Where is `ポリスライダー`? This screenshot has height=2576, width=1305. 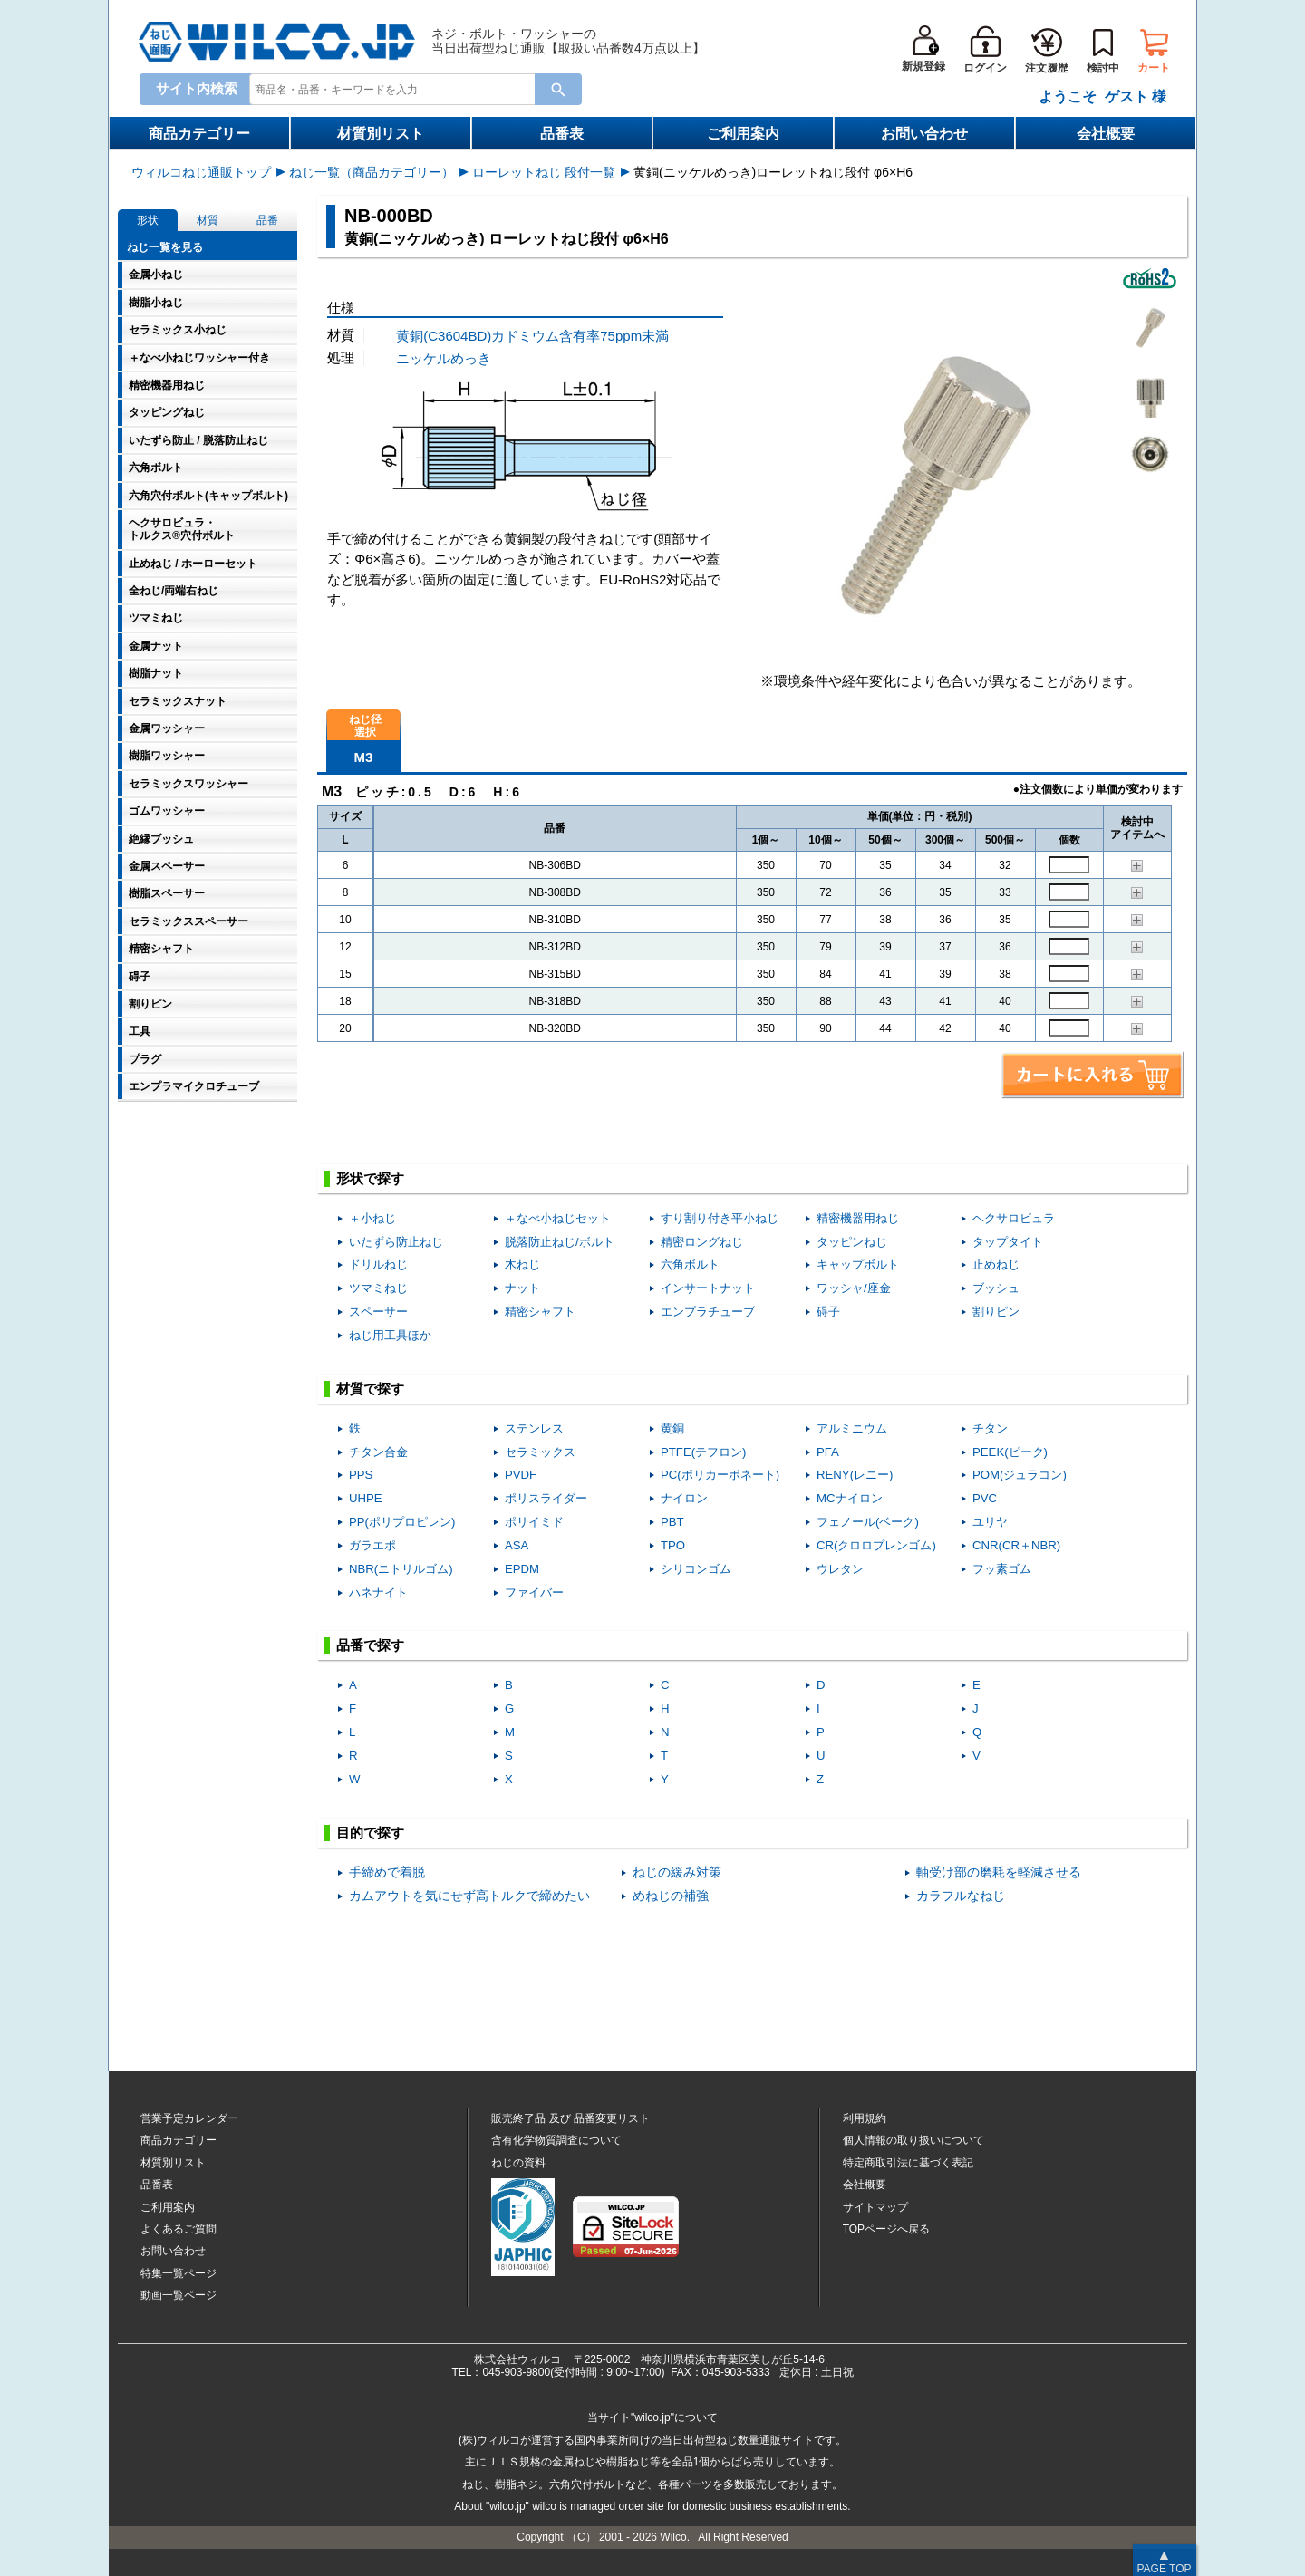
ポリスライダー is located at coordinates (546, 1498).